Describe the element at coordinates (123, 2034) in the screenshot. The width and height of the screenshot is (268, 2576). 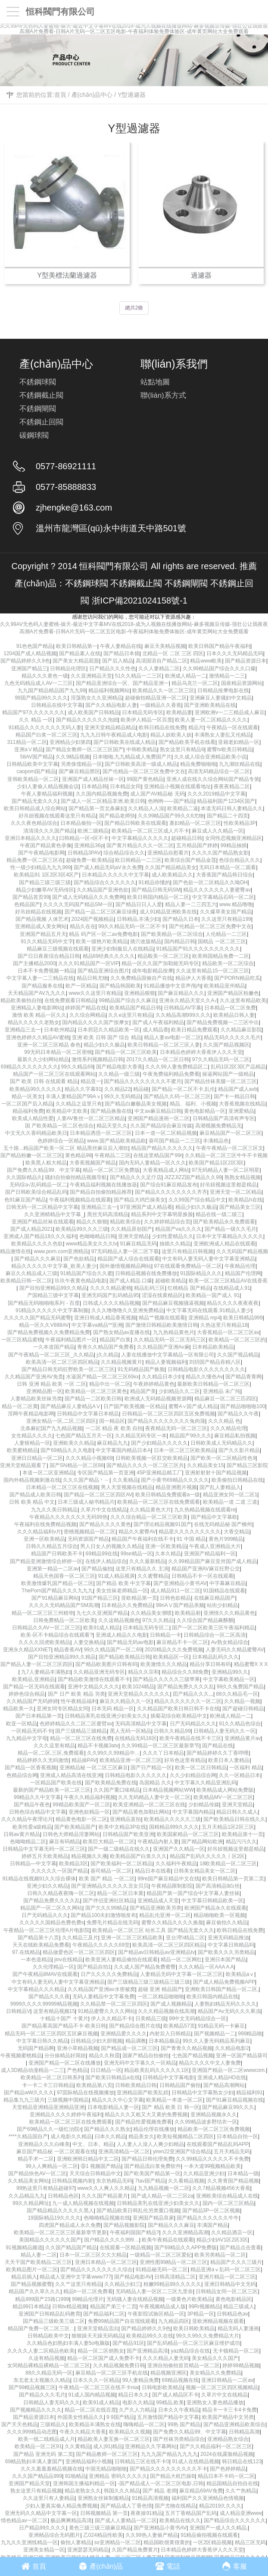
I see `亚洲精品爱久久久久` at that location.